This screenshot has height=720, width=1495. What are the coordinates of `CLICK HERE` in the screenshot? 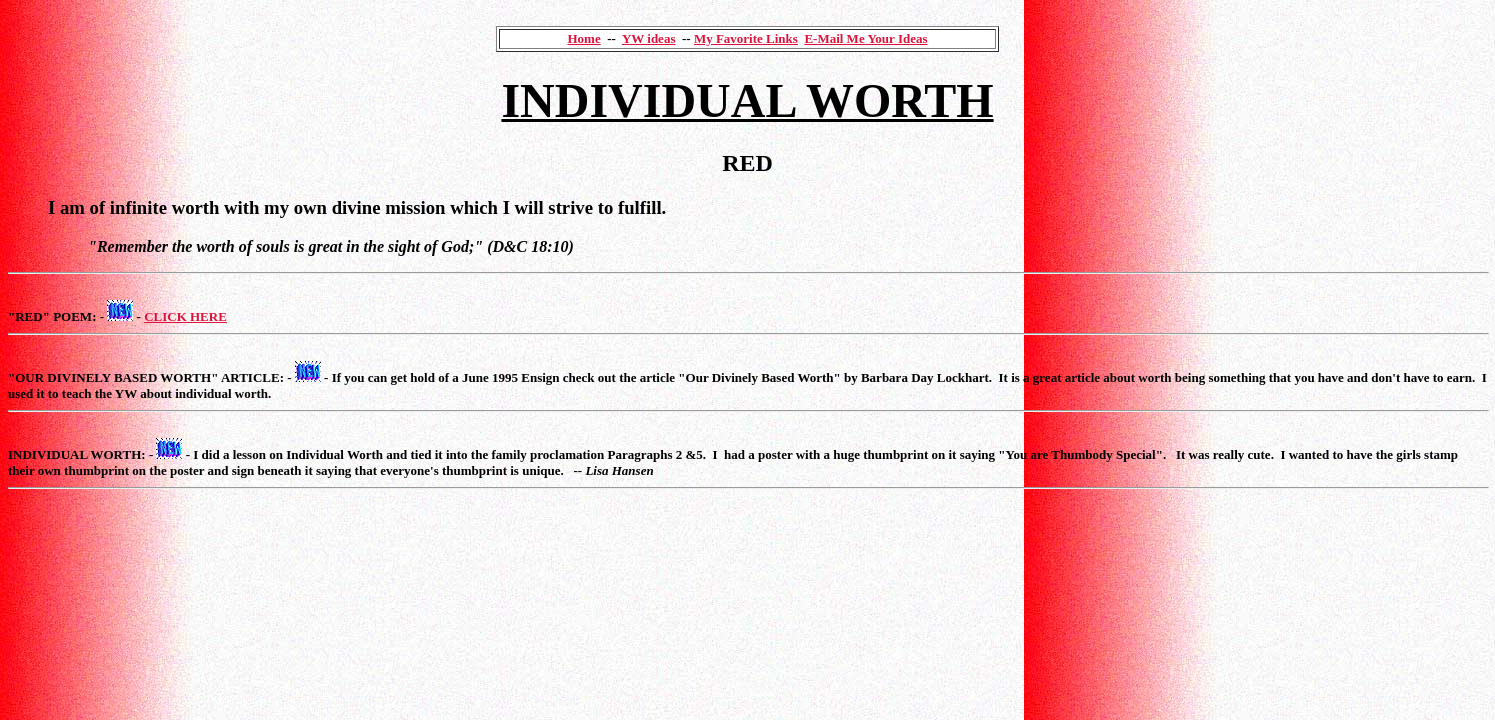 It's located at (185, 316).